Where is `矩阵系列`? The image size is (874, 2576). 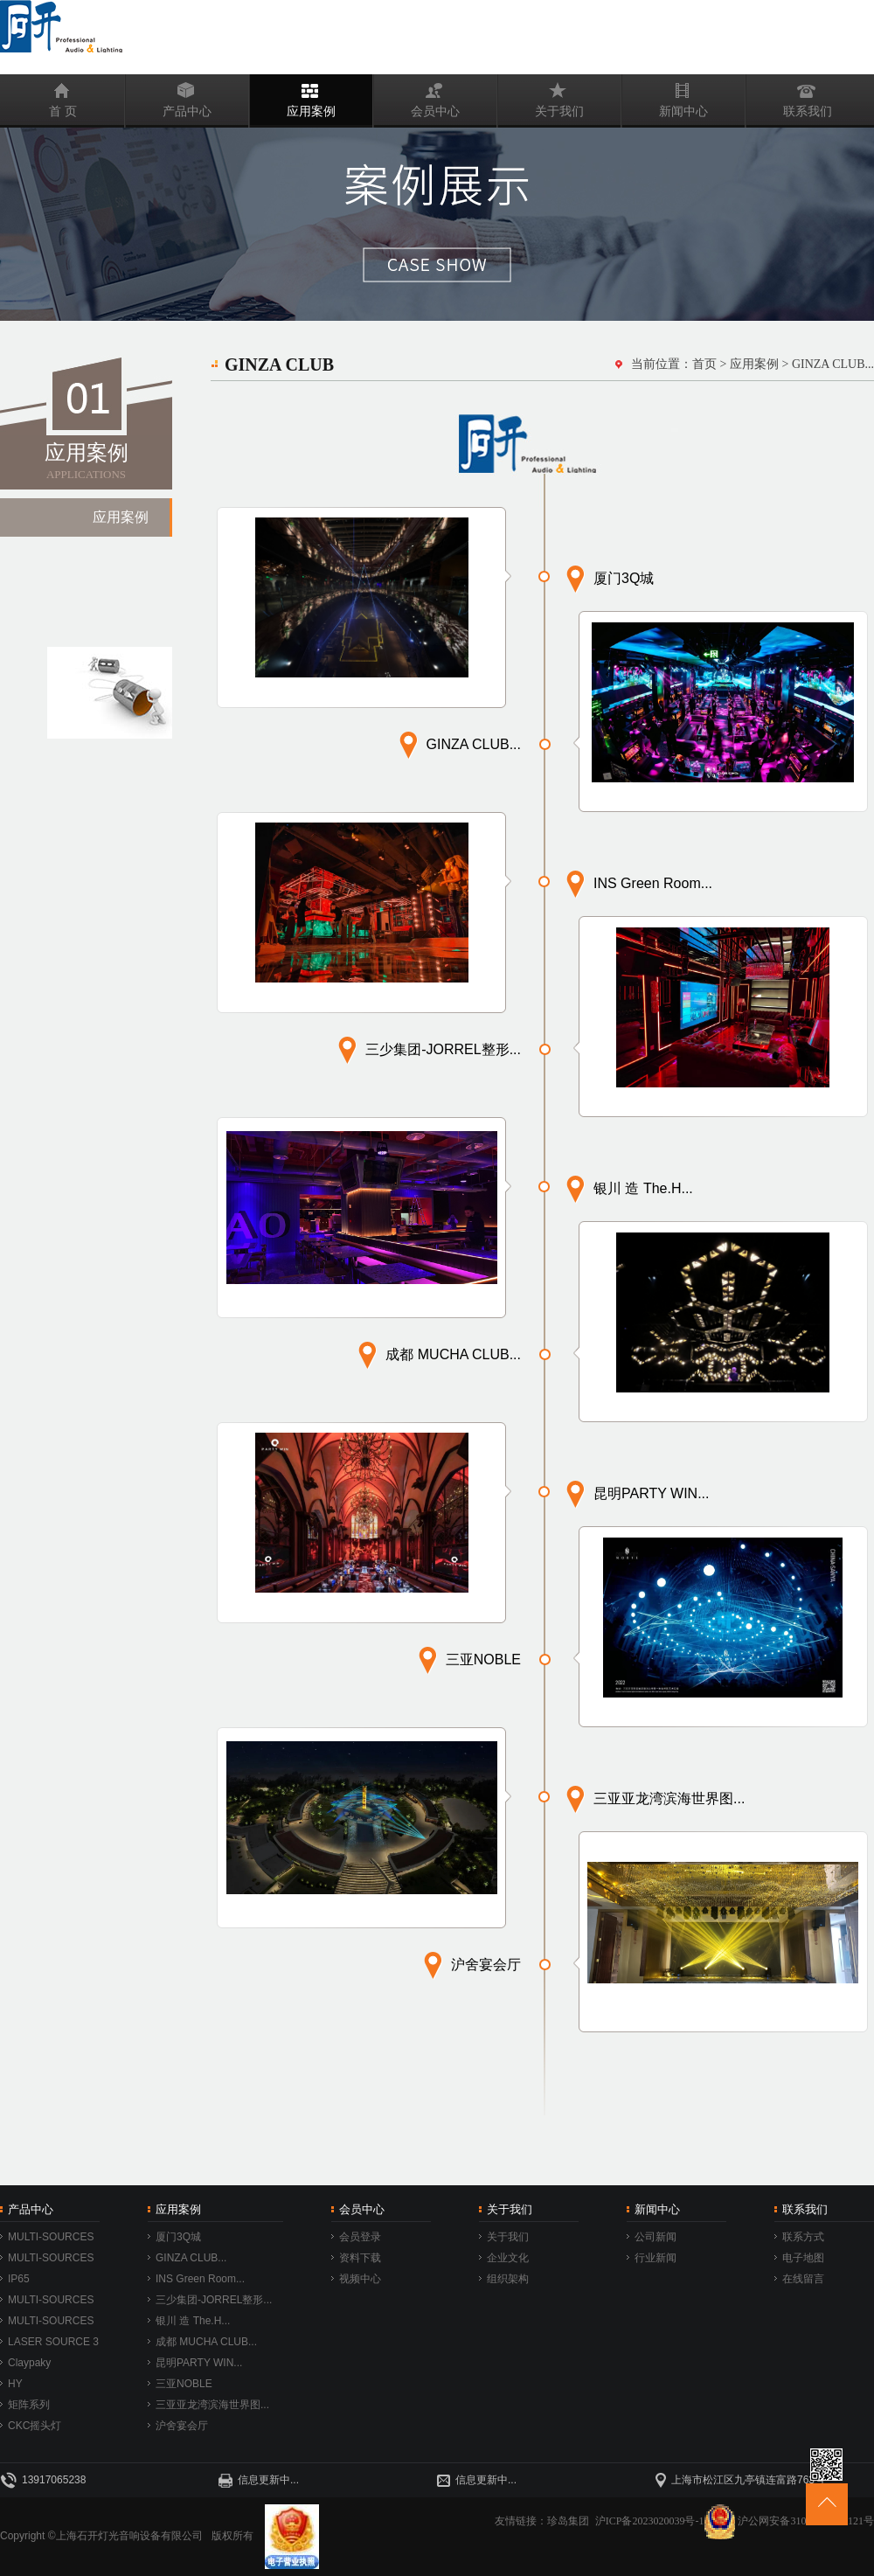 矩阵系列 is located at coordinates (29, 2405).